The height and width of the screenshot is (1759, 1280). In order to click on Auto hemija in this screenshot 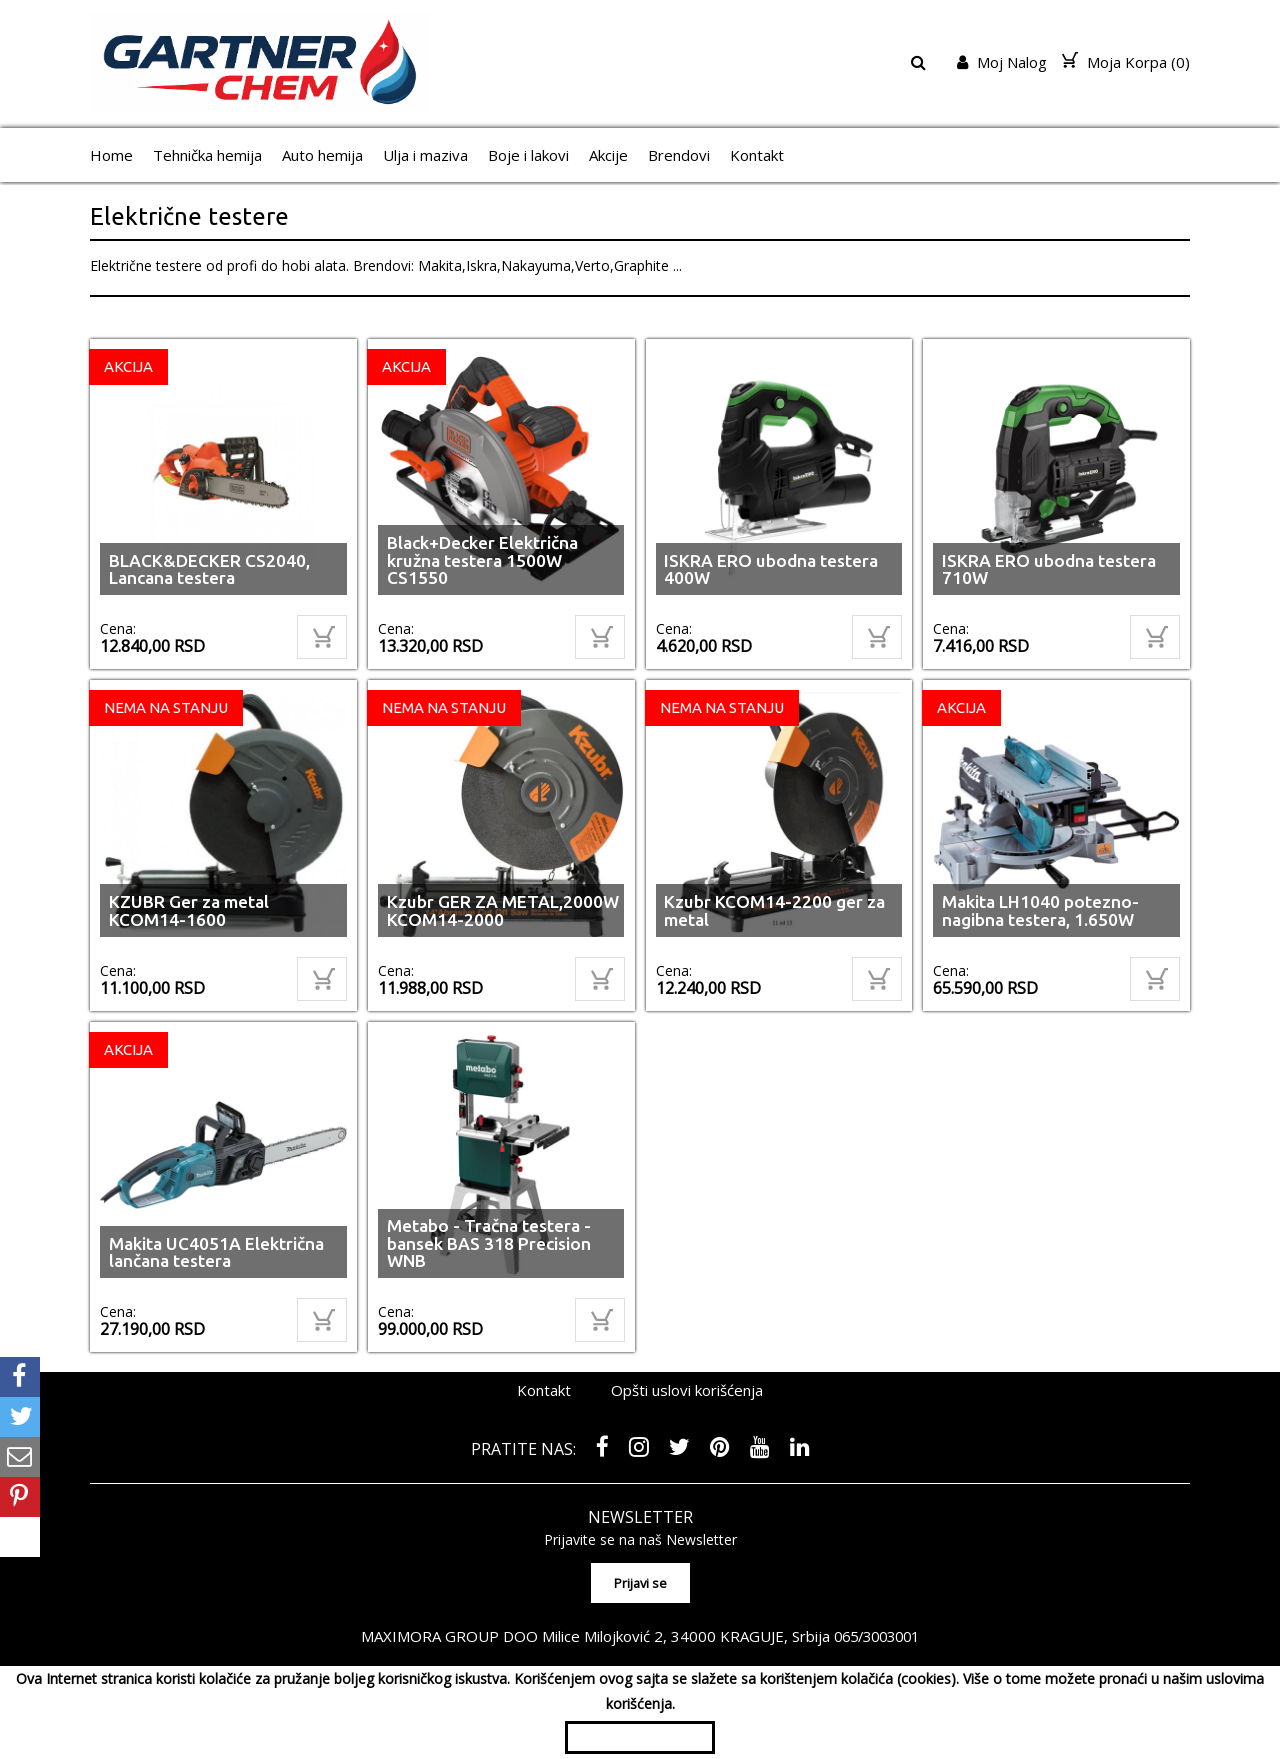, I will do `click(322, 155)`.